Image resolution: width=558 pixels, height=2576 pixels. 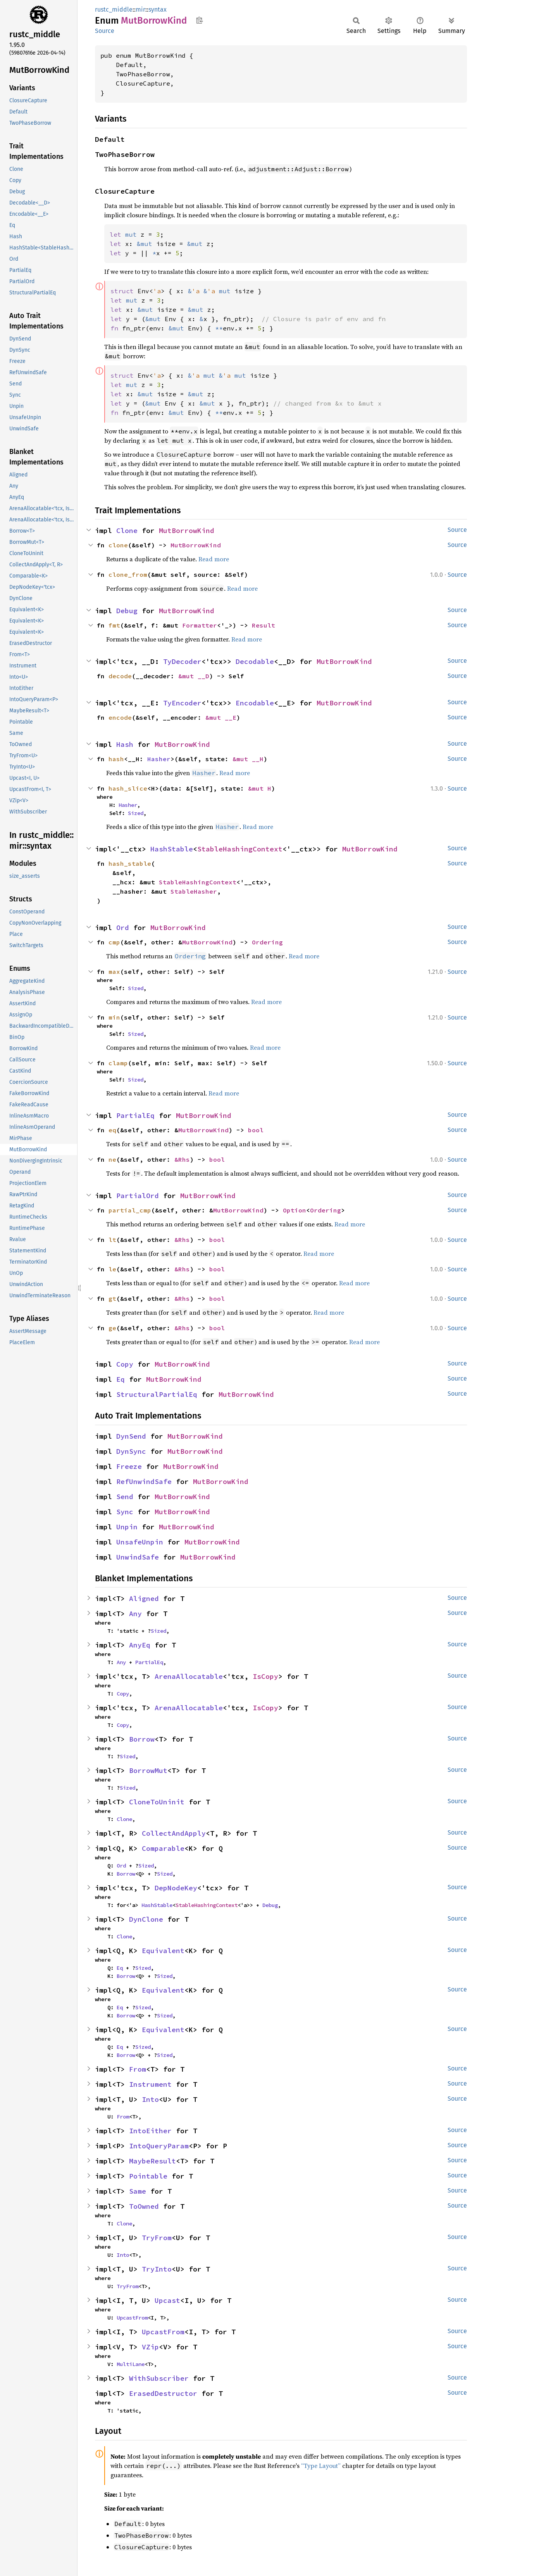 I want to click on Freeze, so click(x=129, y=1466).